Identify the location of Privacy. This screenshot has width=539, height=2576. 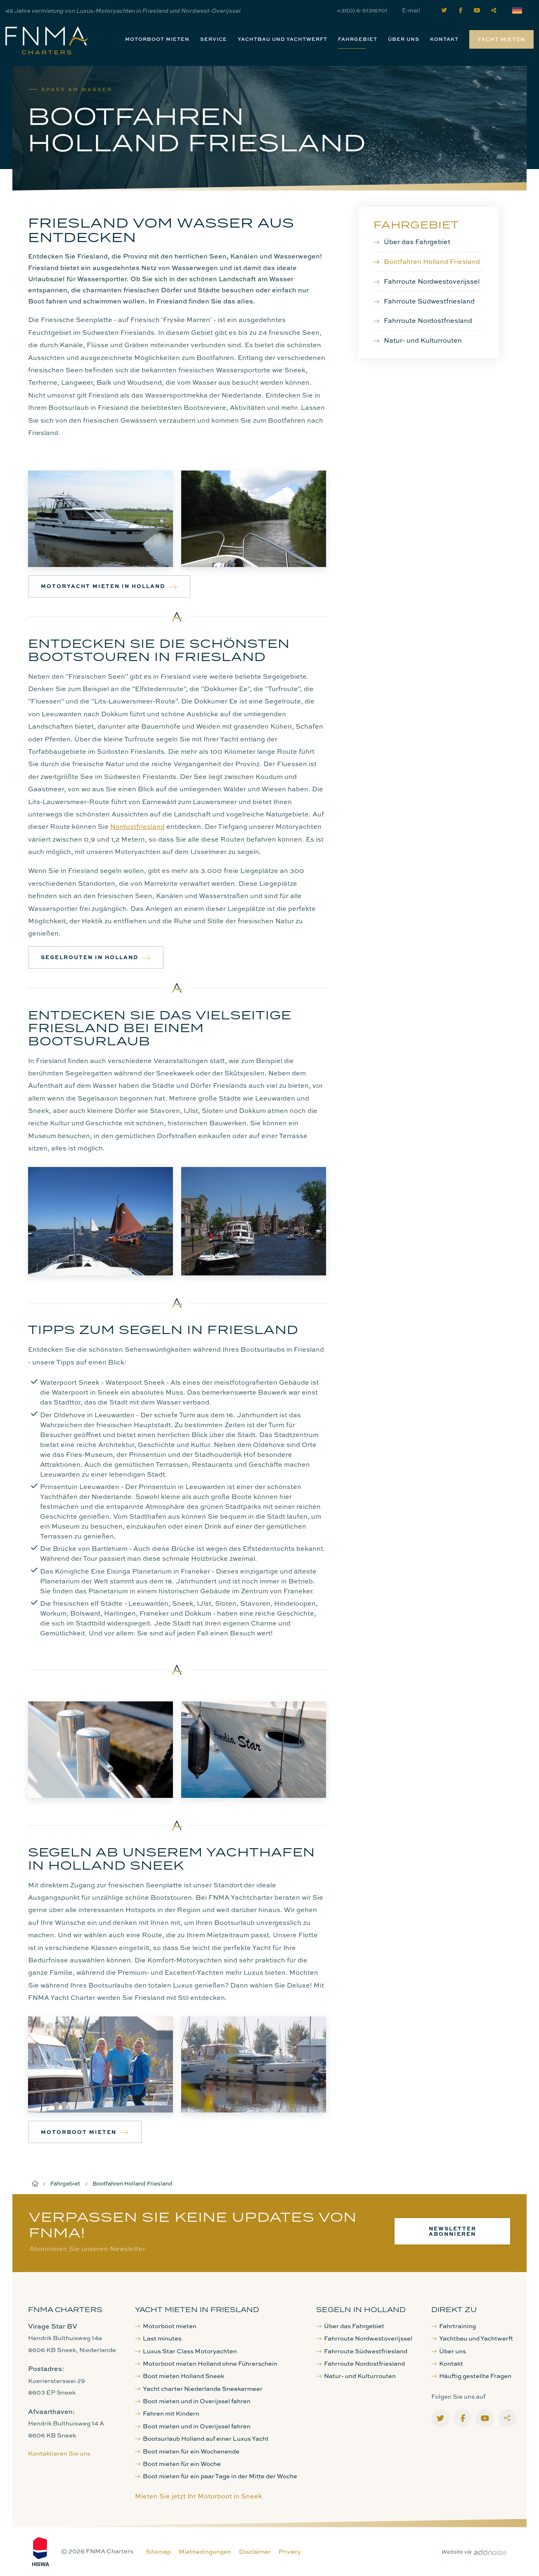
(290, 2551).